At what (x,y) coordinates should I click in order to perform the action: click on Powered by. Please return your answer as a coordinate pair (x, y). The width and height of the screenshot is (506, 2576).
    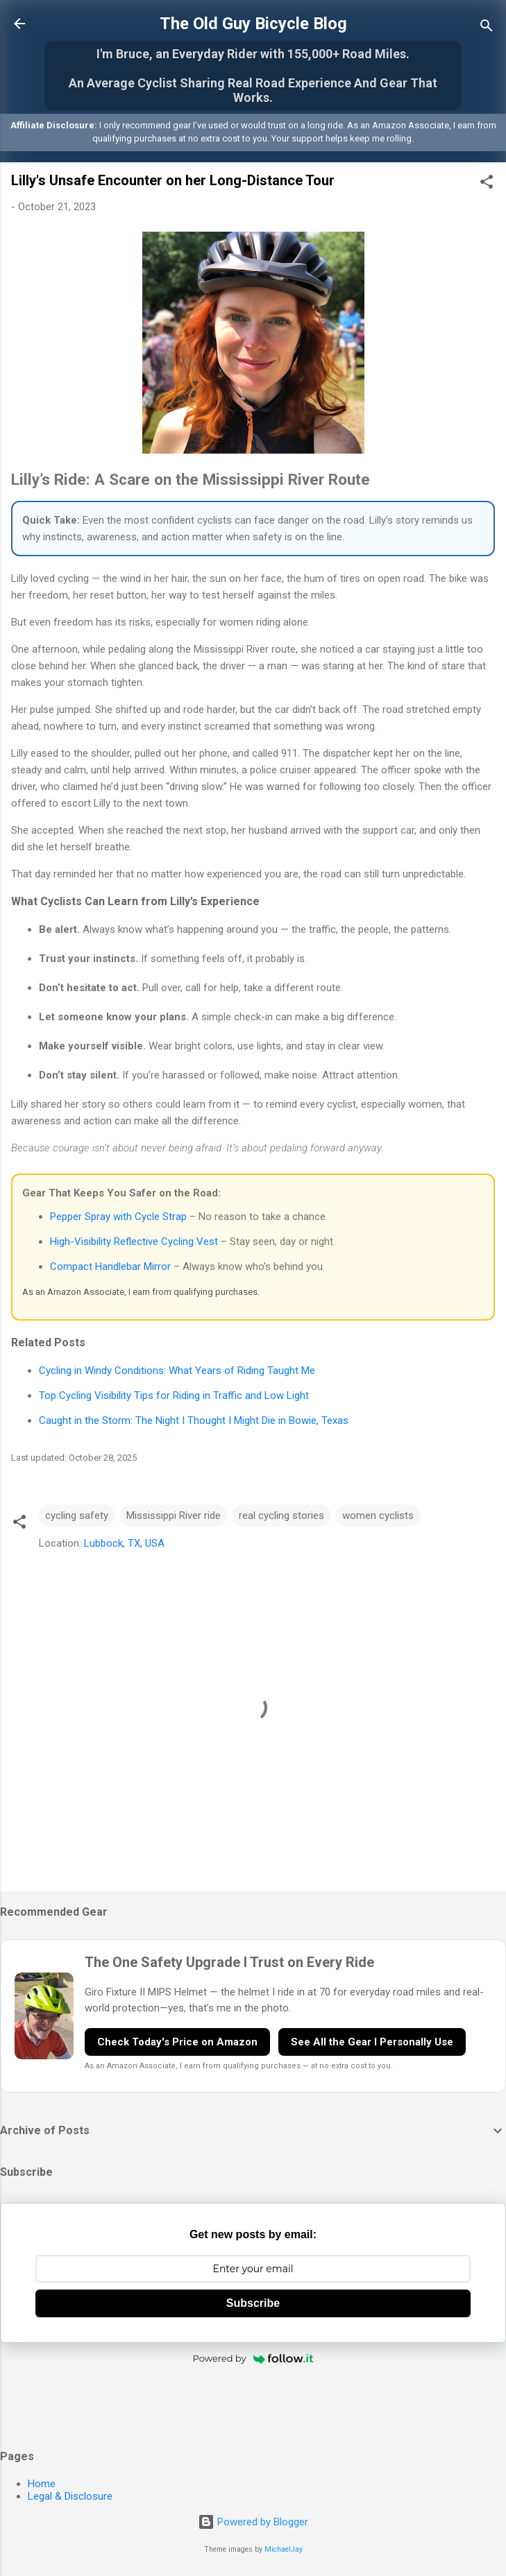
    Looking at the image, I should click on (253, 2358).